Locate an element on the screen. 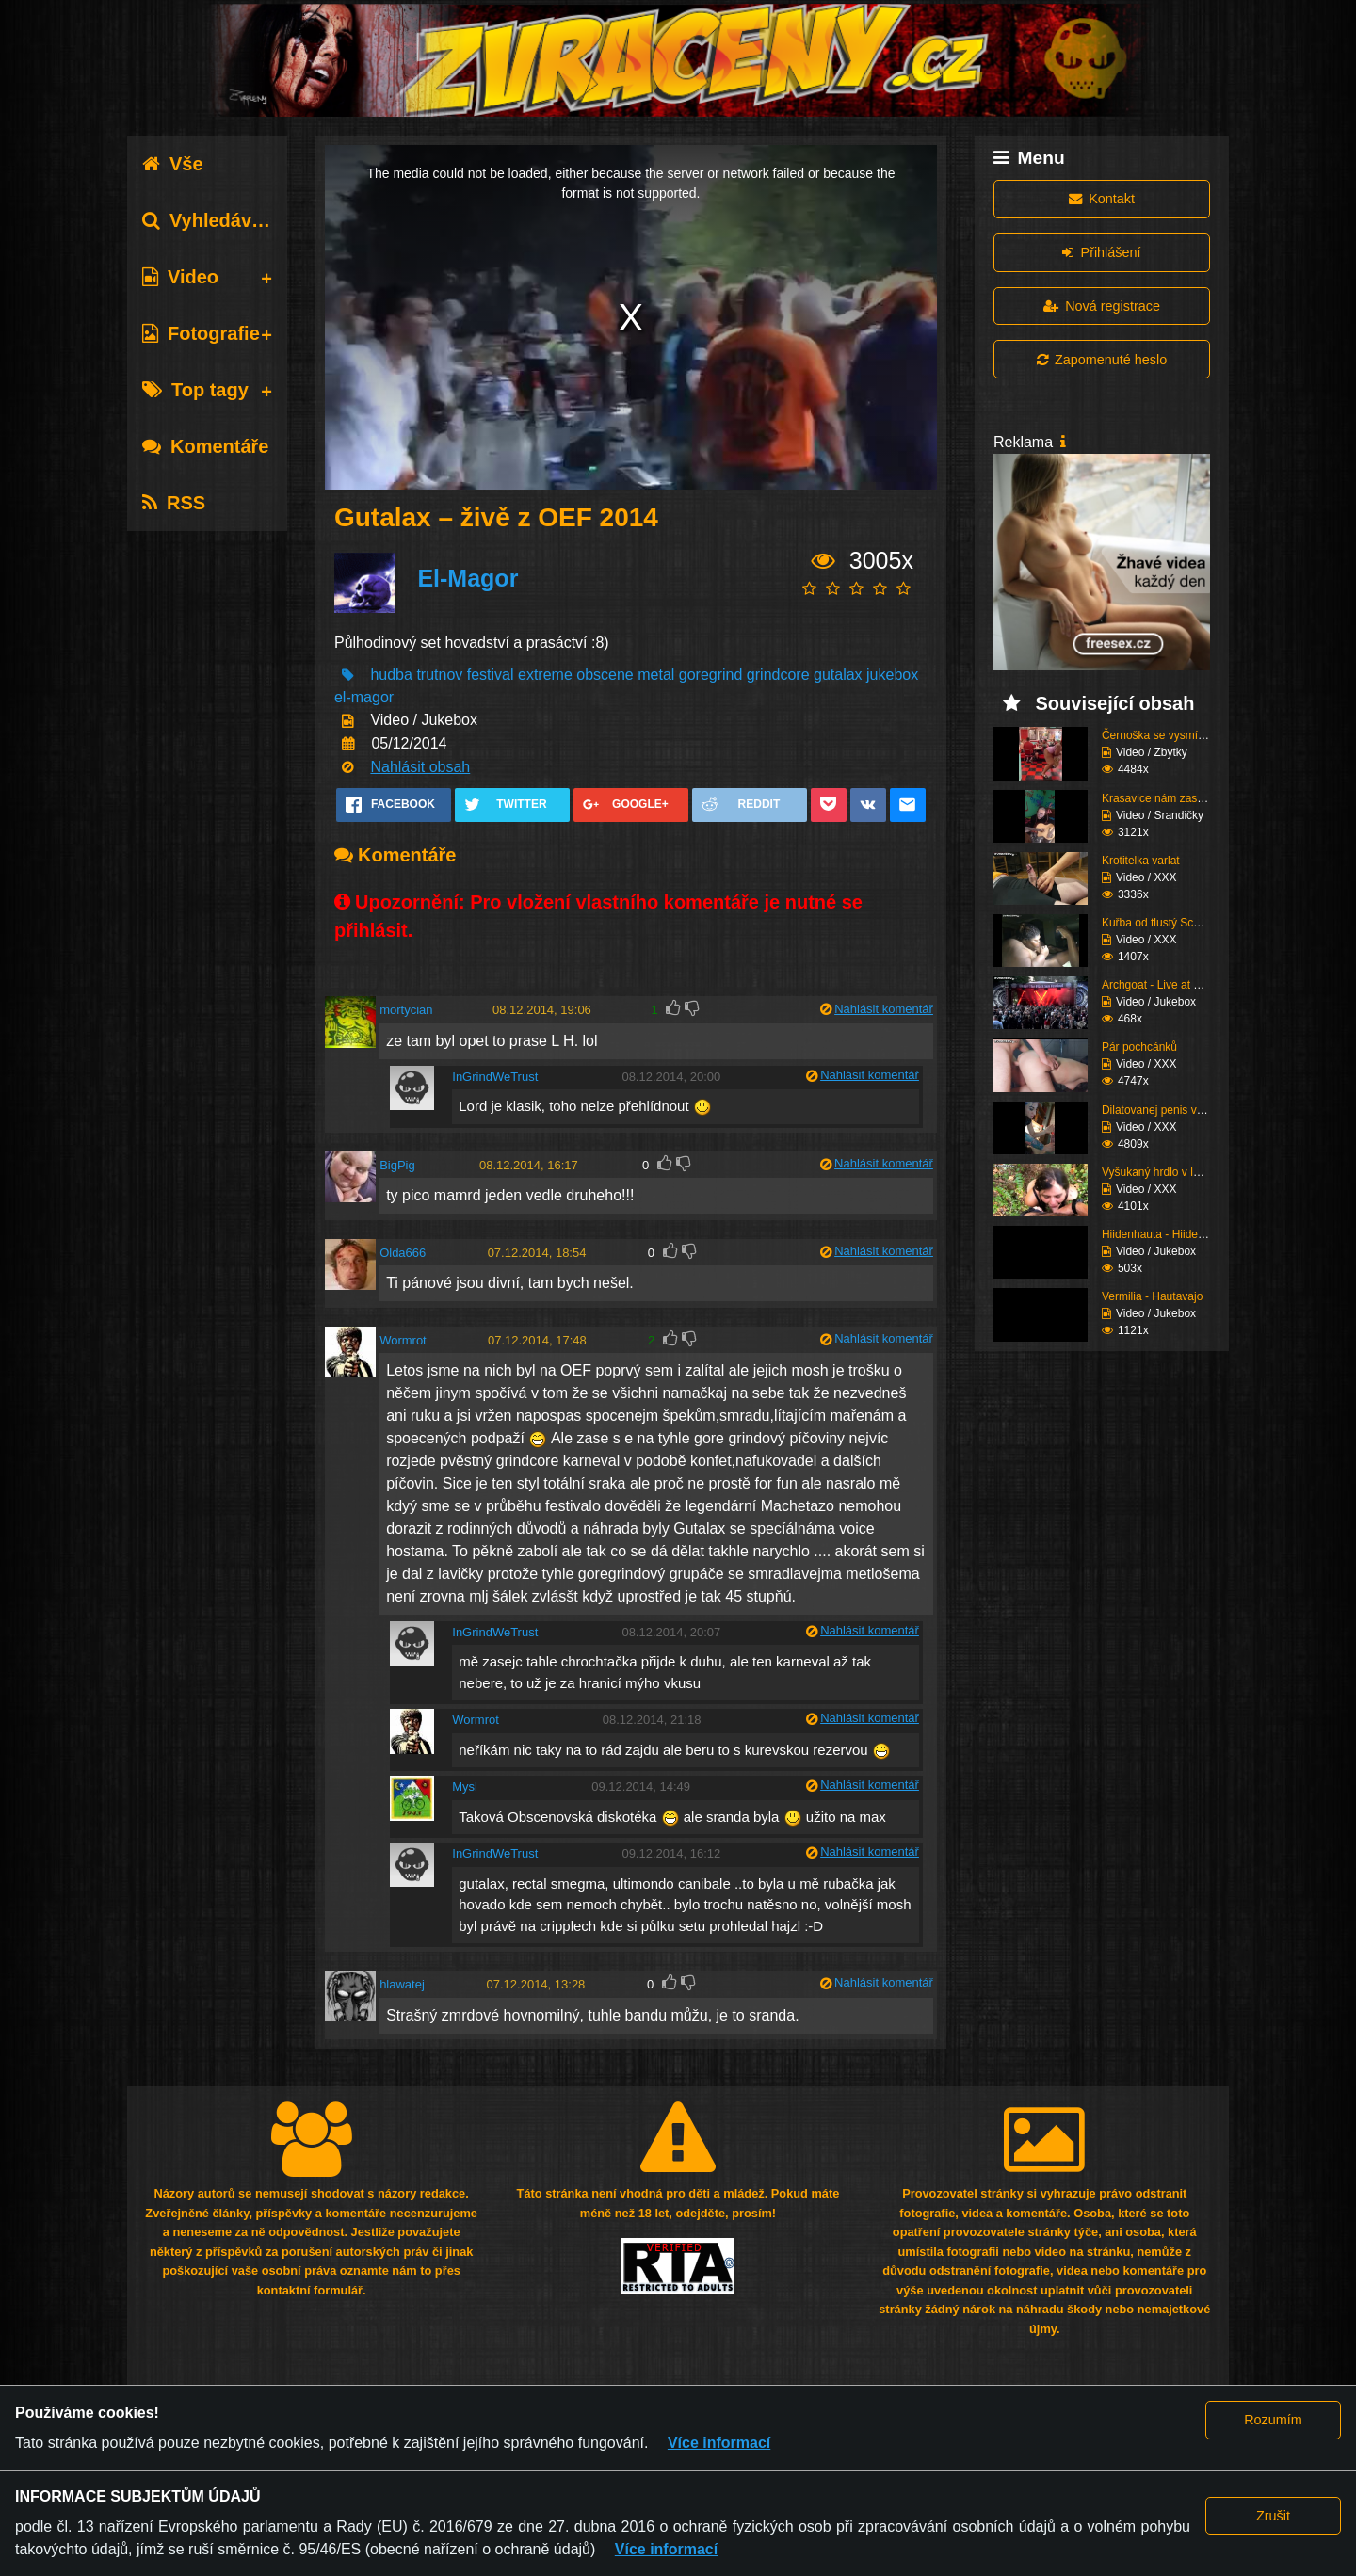 The image size is (1356, 2576). RSS is located at coordinates (173, 502).